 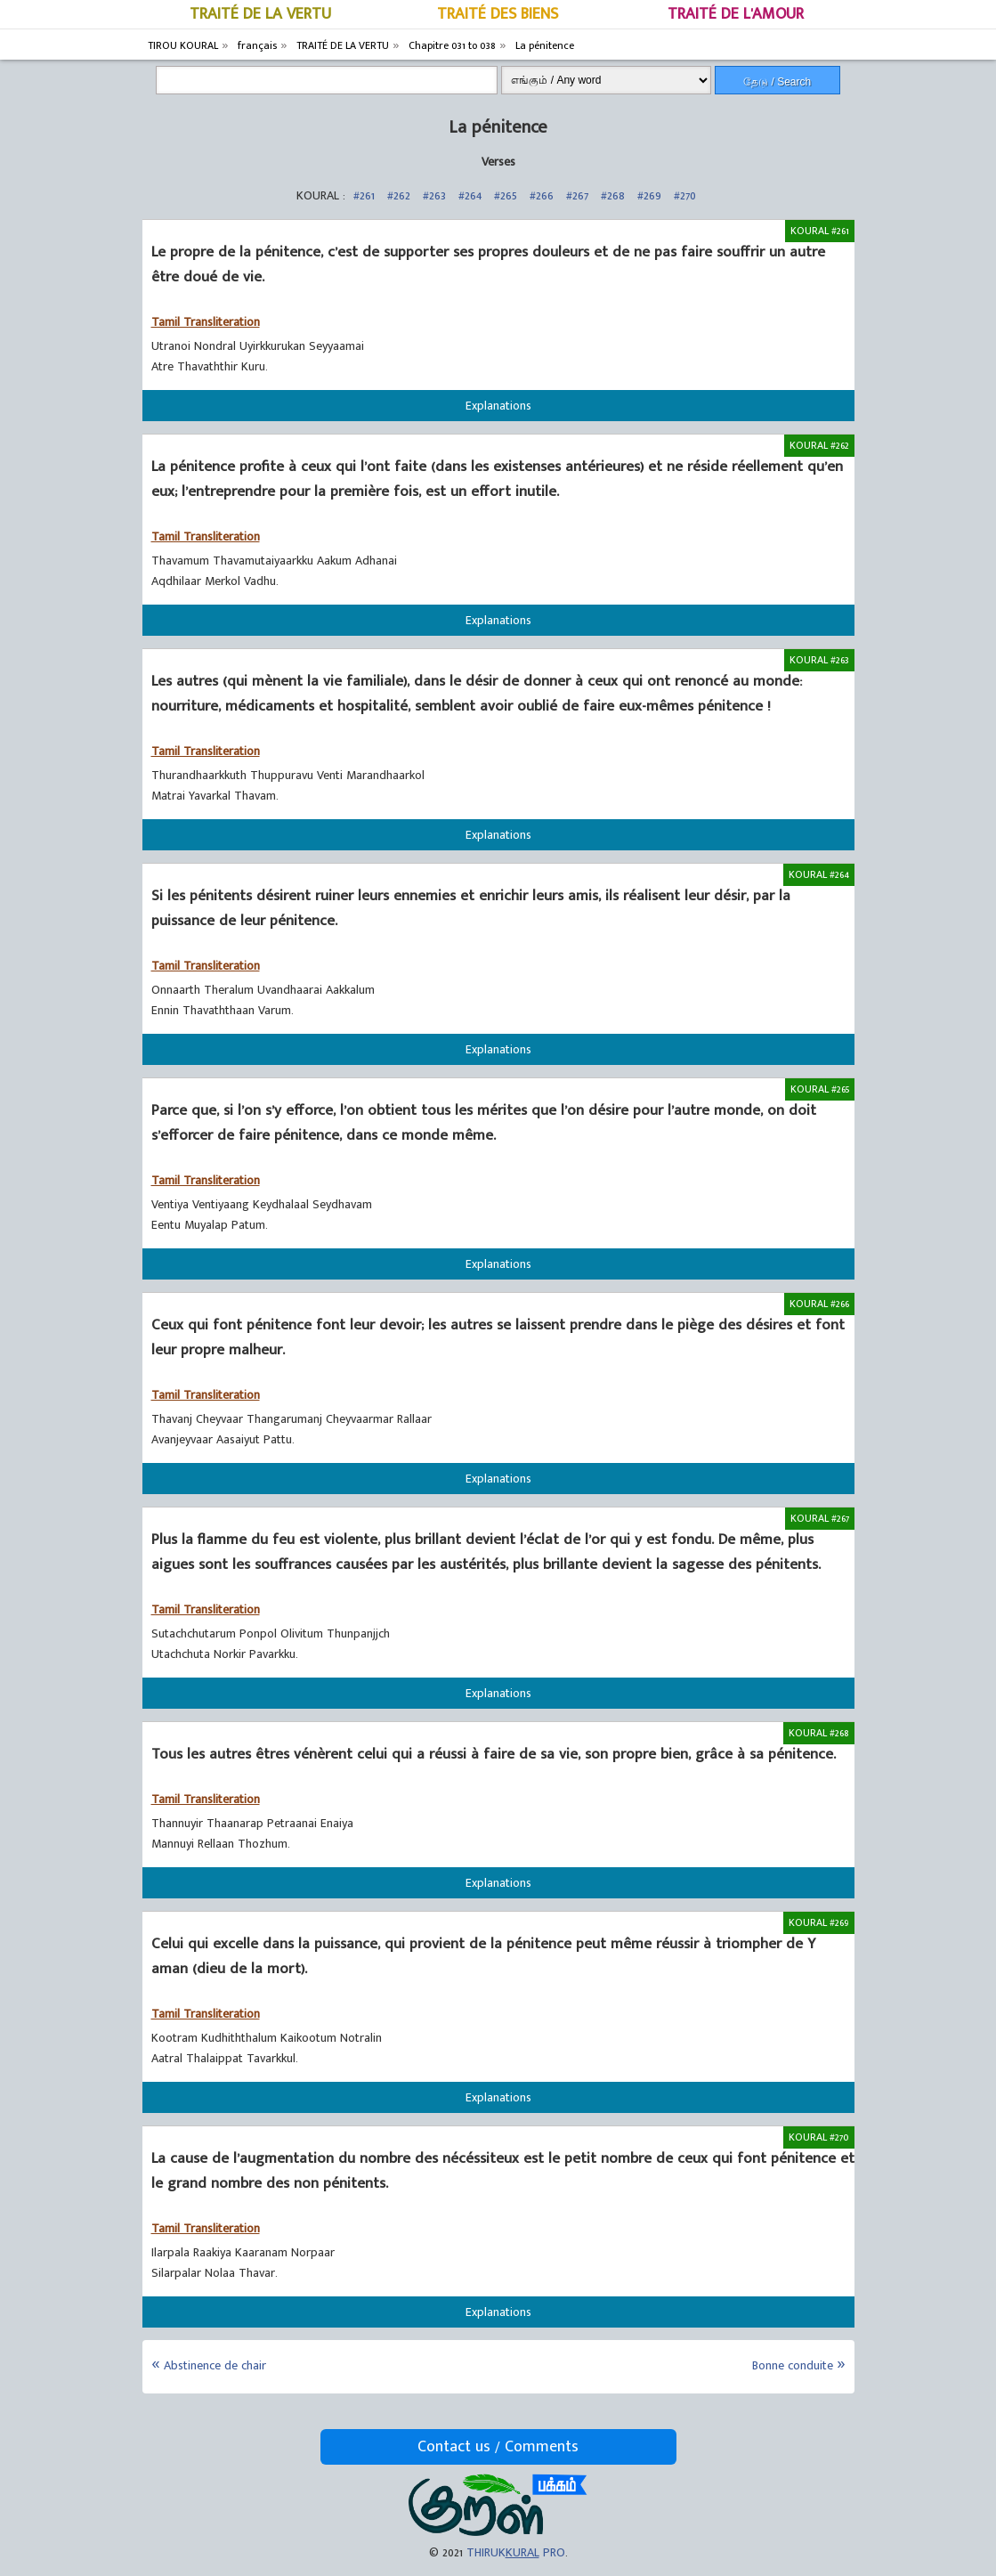 I want to click on KOURAL #267, so click(x=819, y=1518).